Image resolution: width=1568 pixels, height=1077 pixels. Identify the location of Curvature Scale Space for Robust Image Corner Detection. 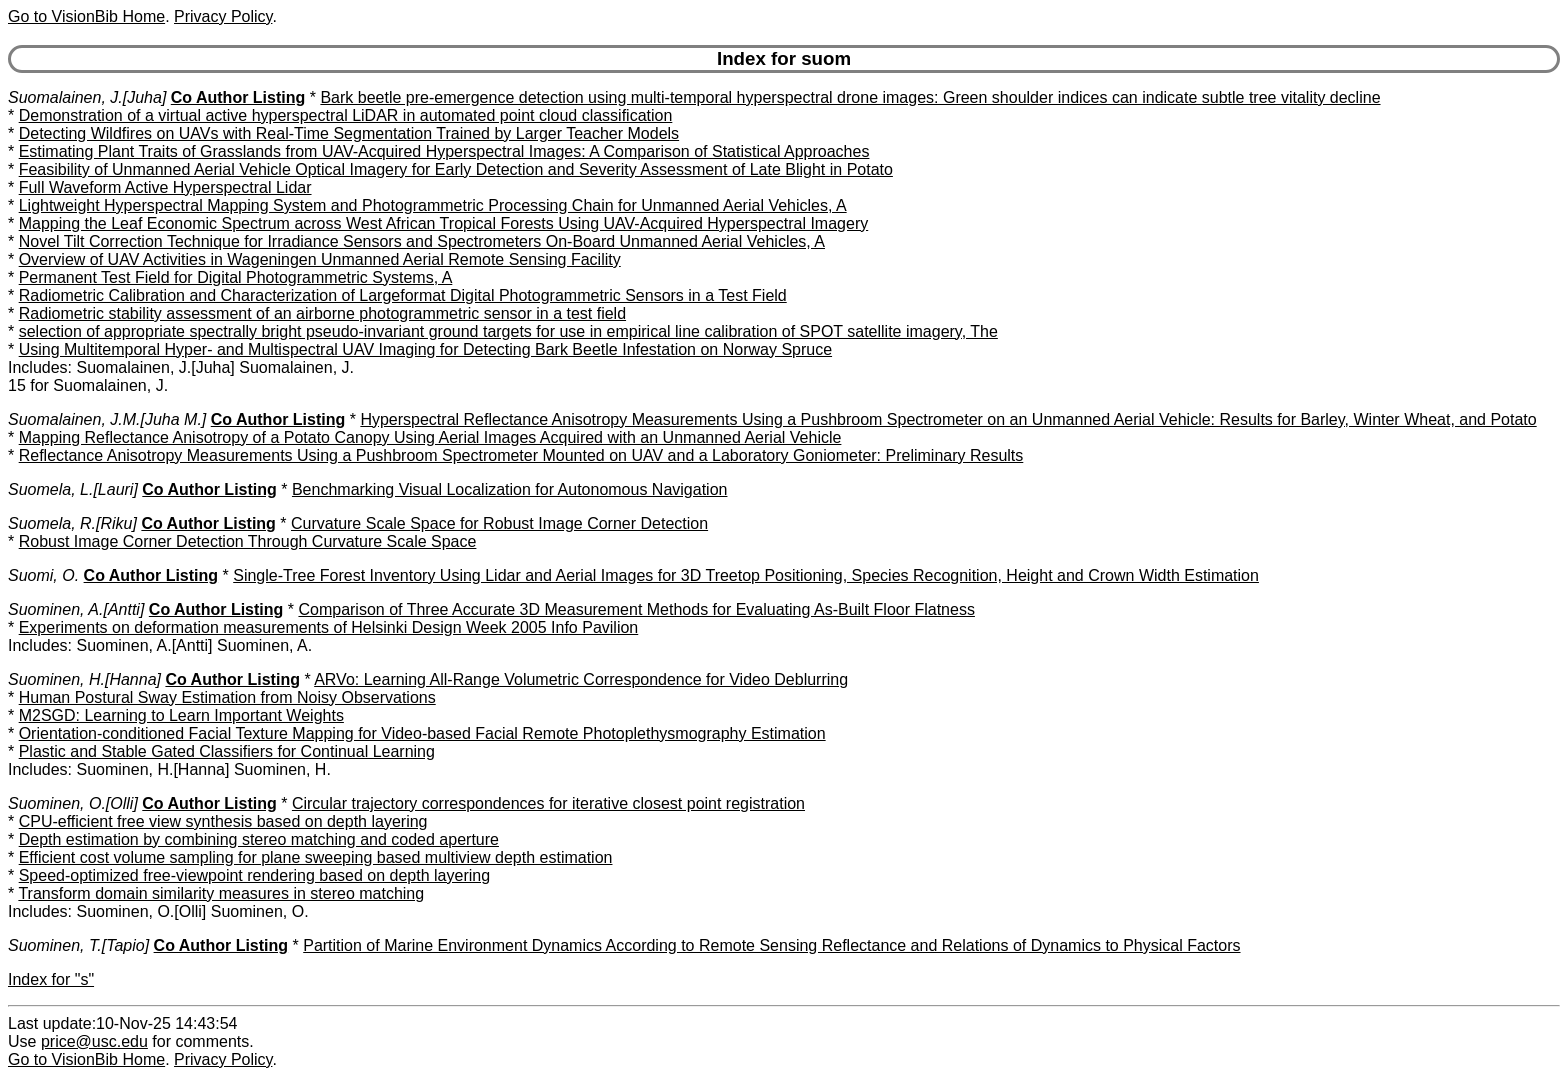
(499, 523).